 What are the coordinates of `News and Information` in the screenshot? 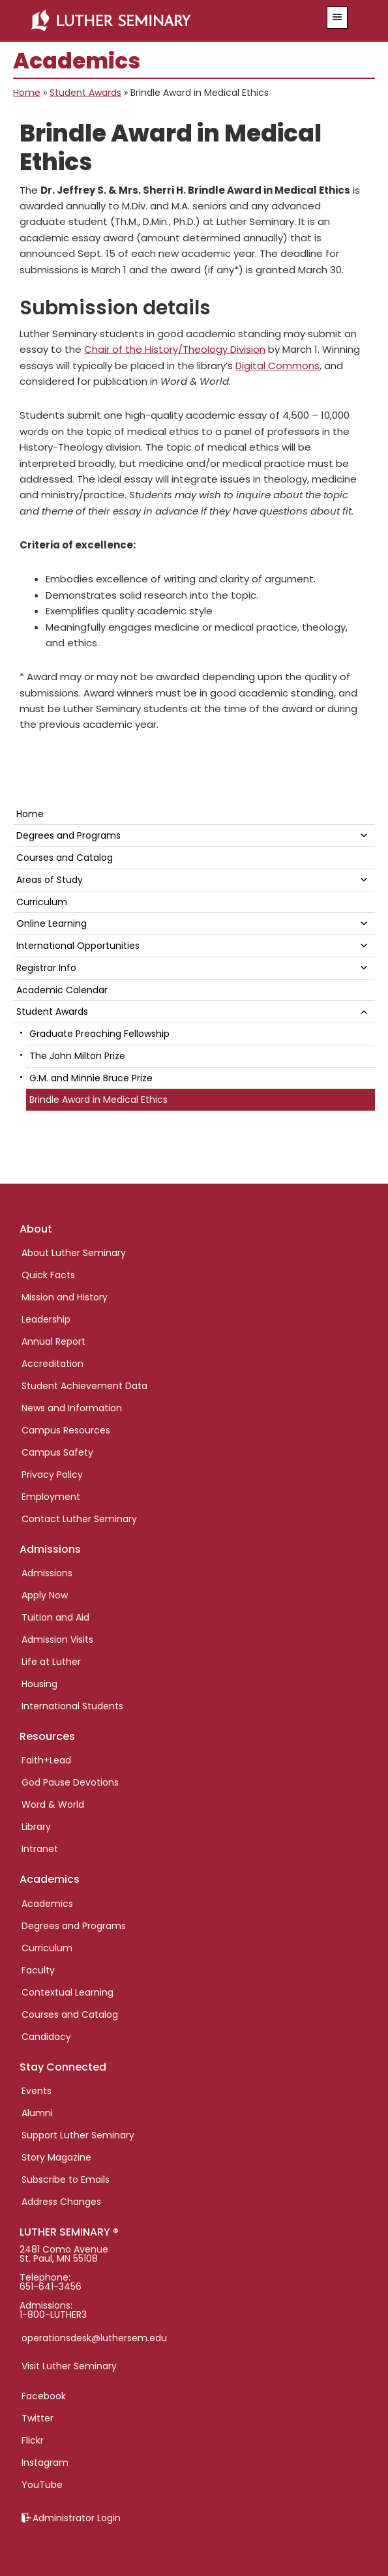 It's located at (72, 1408).